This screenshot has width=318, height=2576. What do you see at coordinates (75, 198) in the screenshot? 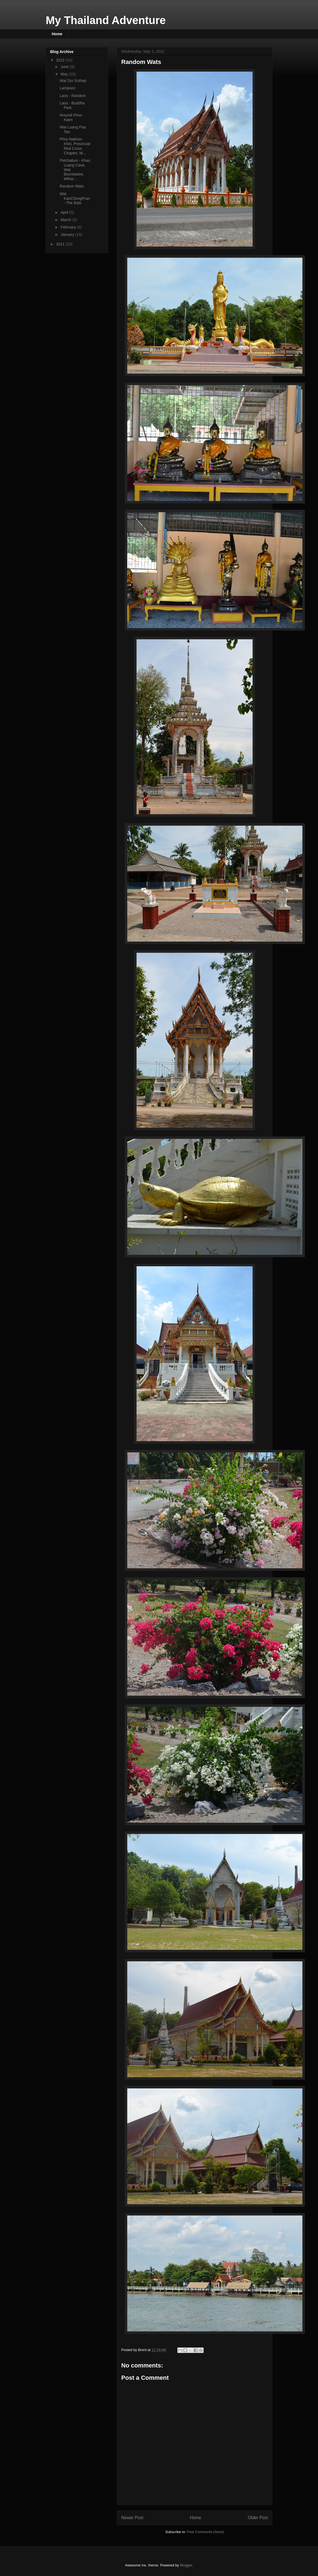
I see `Wat KaoChongPran - The Bats` at bounding box center [75, 198].